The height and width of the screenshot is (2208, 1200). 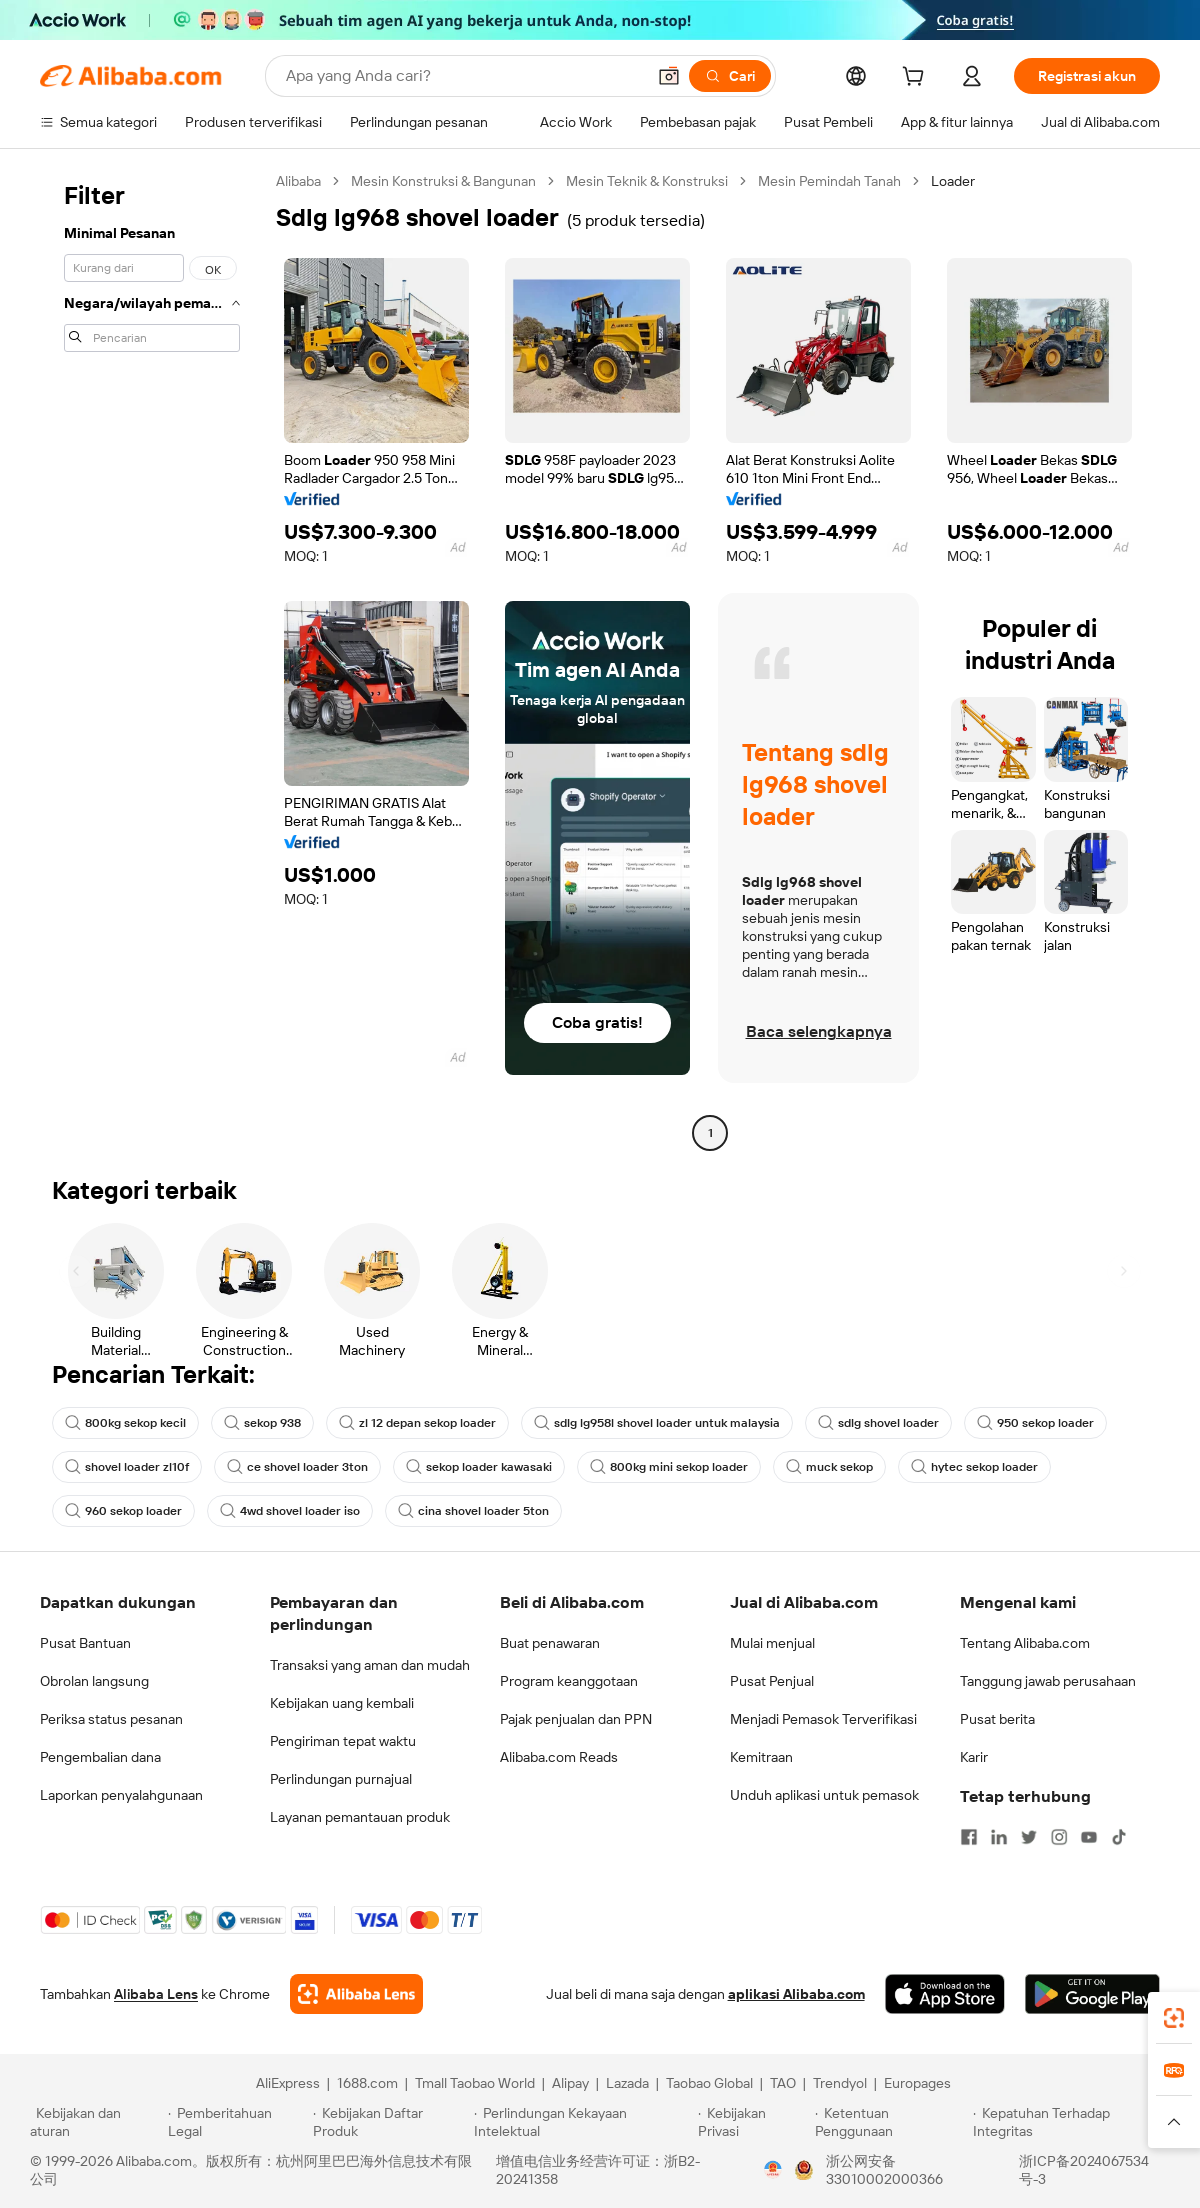 I want to click on Pengembalian dana, so click(x=100, y=1757).